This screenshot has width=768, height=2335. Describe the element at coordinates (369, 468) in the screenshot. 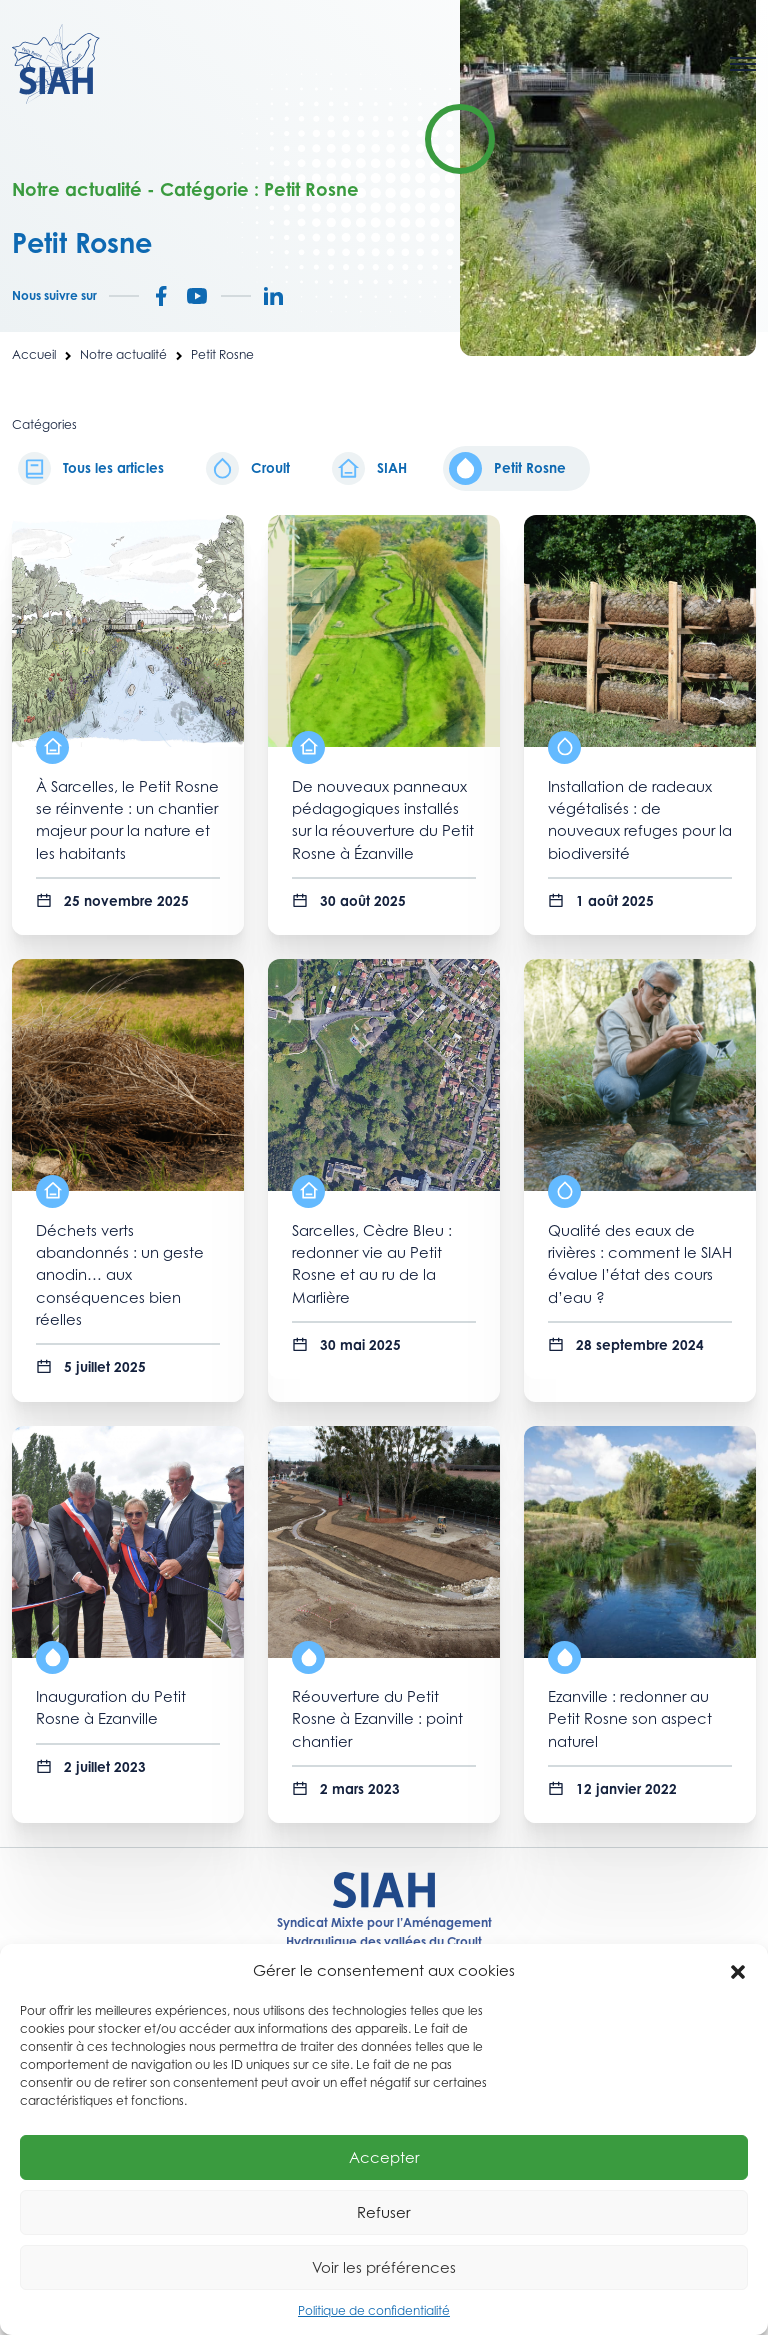

I see `SIAH` at that location.